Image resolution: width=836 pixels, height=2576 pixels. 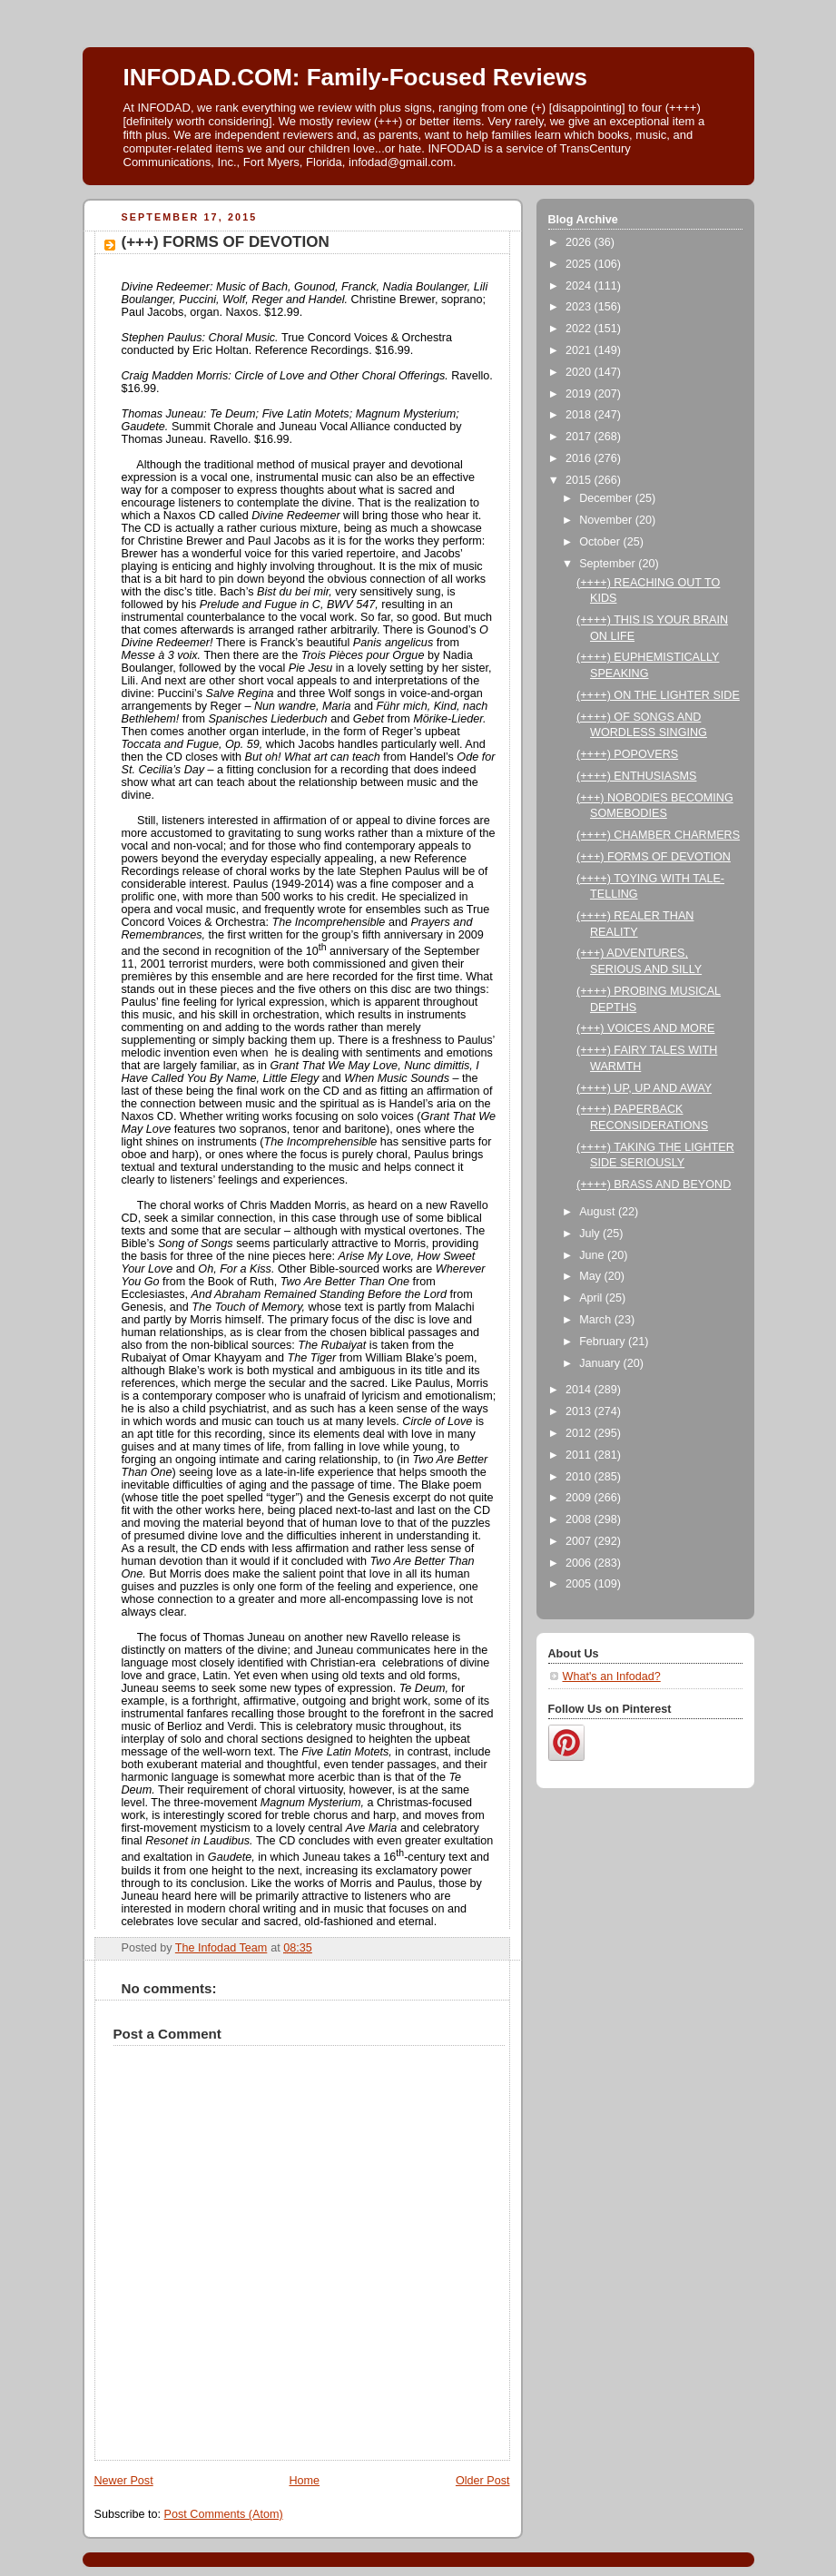 I want to click on 2012, so click(x=580, y=1433).